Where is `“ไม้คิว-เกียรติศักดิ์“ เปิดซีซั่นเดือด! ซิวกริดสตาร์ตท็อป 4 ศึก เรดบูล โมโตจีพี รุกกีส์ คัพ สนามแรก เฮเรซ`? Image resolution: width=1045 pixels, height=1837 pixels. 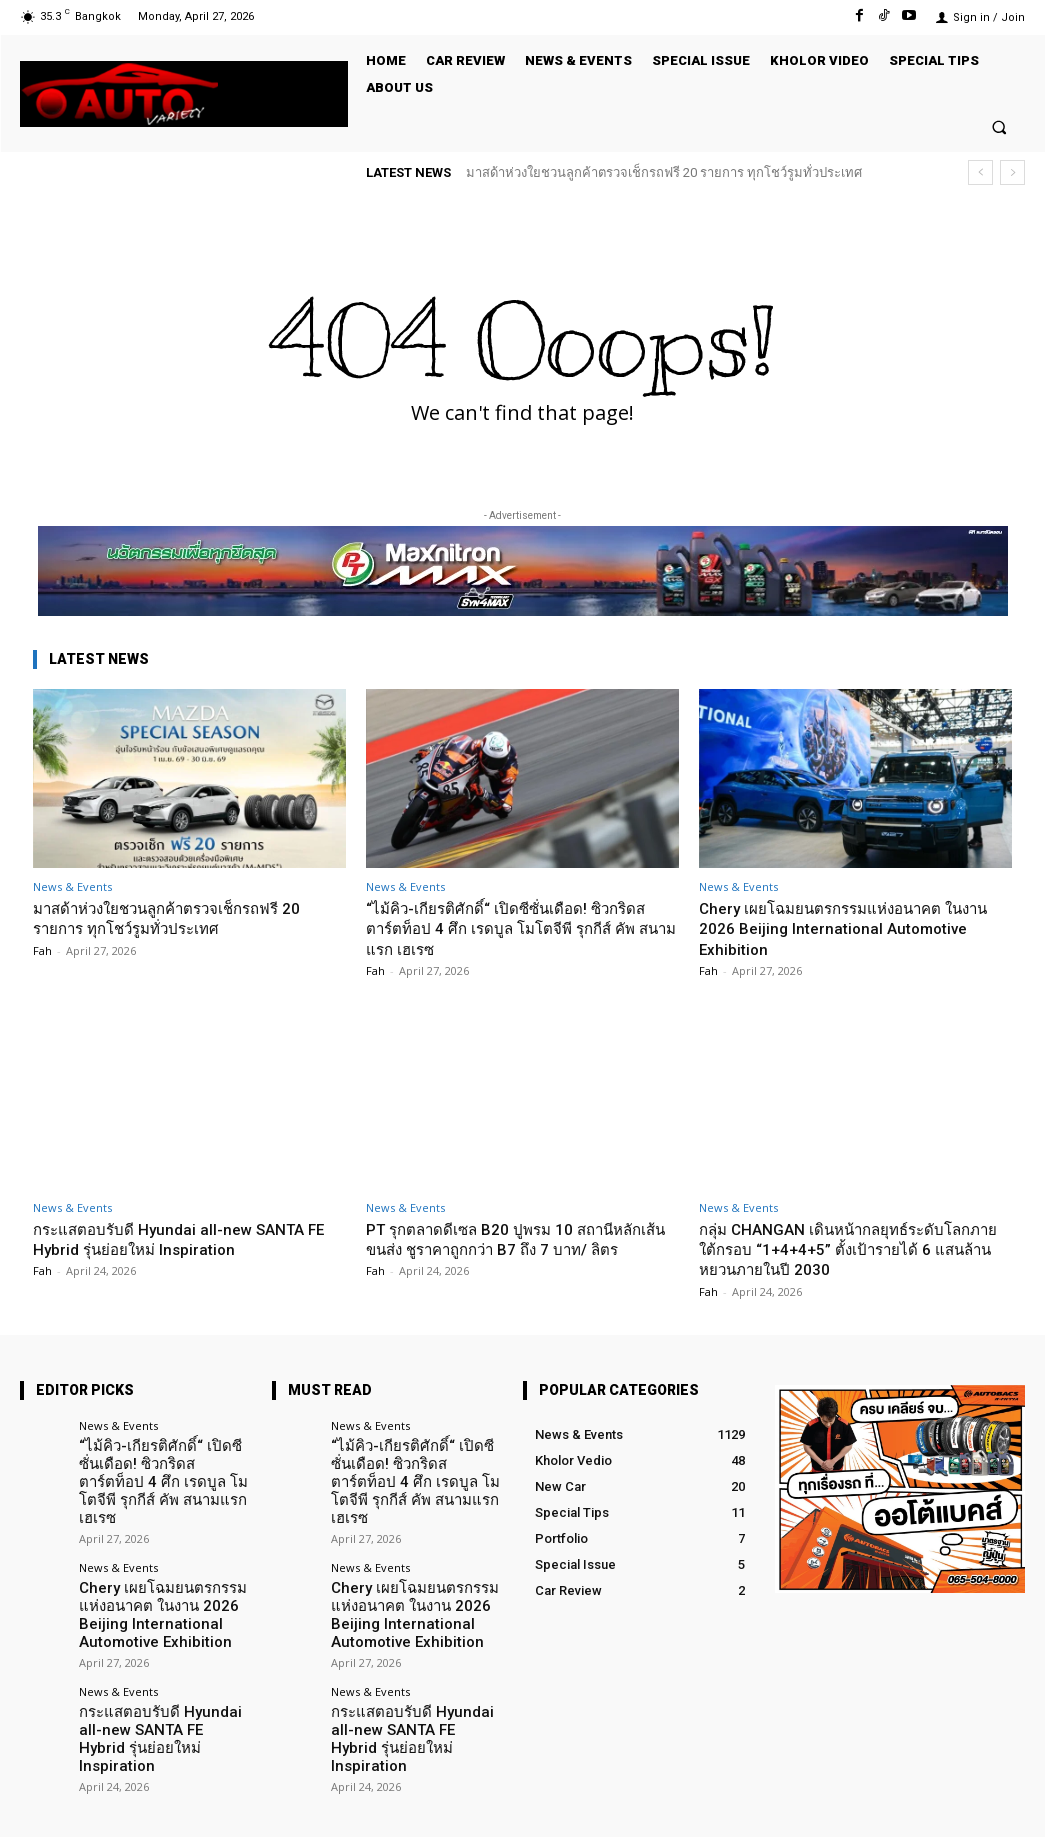
“ไม้คิว-เกียรติศักดิ์“ เปิดซีซั่นเดือด! ซิวกริดสตาร์ตท็อป 4 ศึก เรดบูล โมโตจีพี รุกกีส์ คัพ สนามแรก เฮเรซ is located at coordinates (516, 928).